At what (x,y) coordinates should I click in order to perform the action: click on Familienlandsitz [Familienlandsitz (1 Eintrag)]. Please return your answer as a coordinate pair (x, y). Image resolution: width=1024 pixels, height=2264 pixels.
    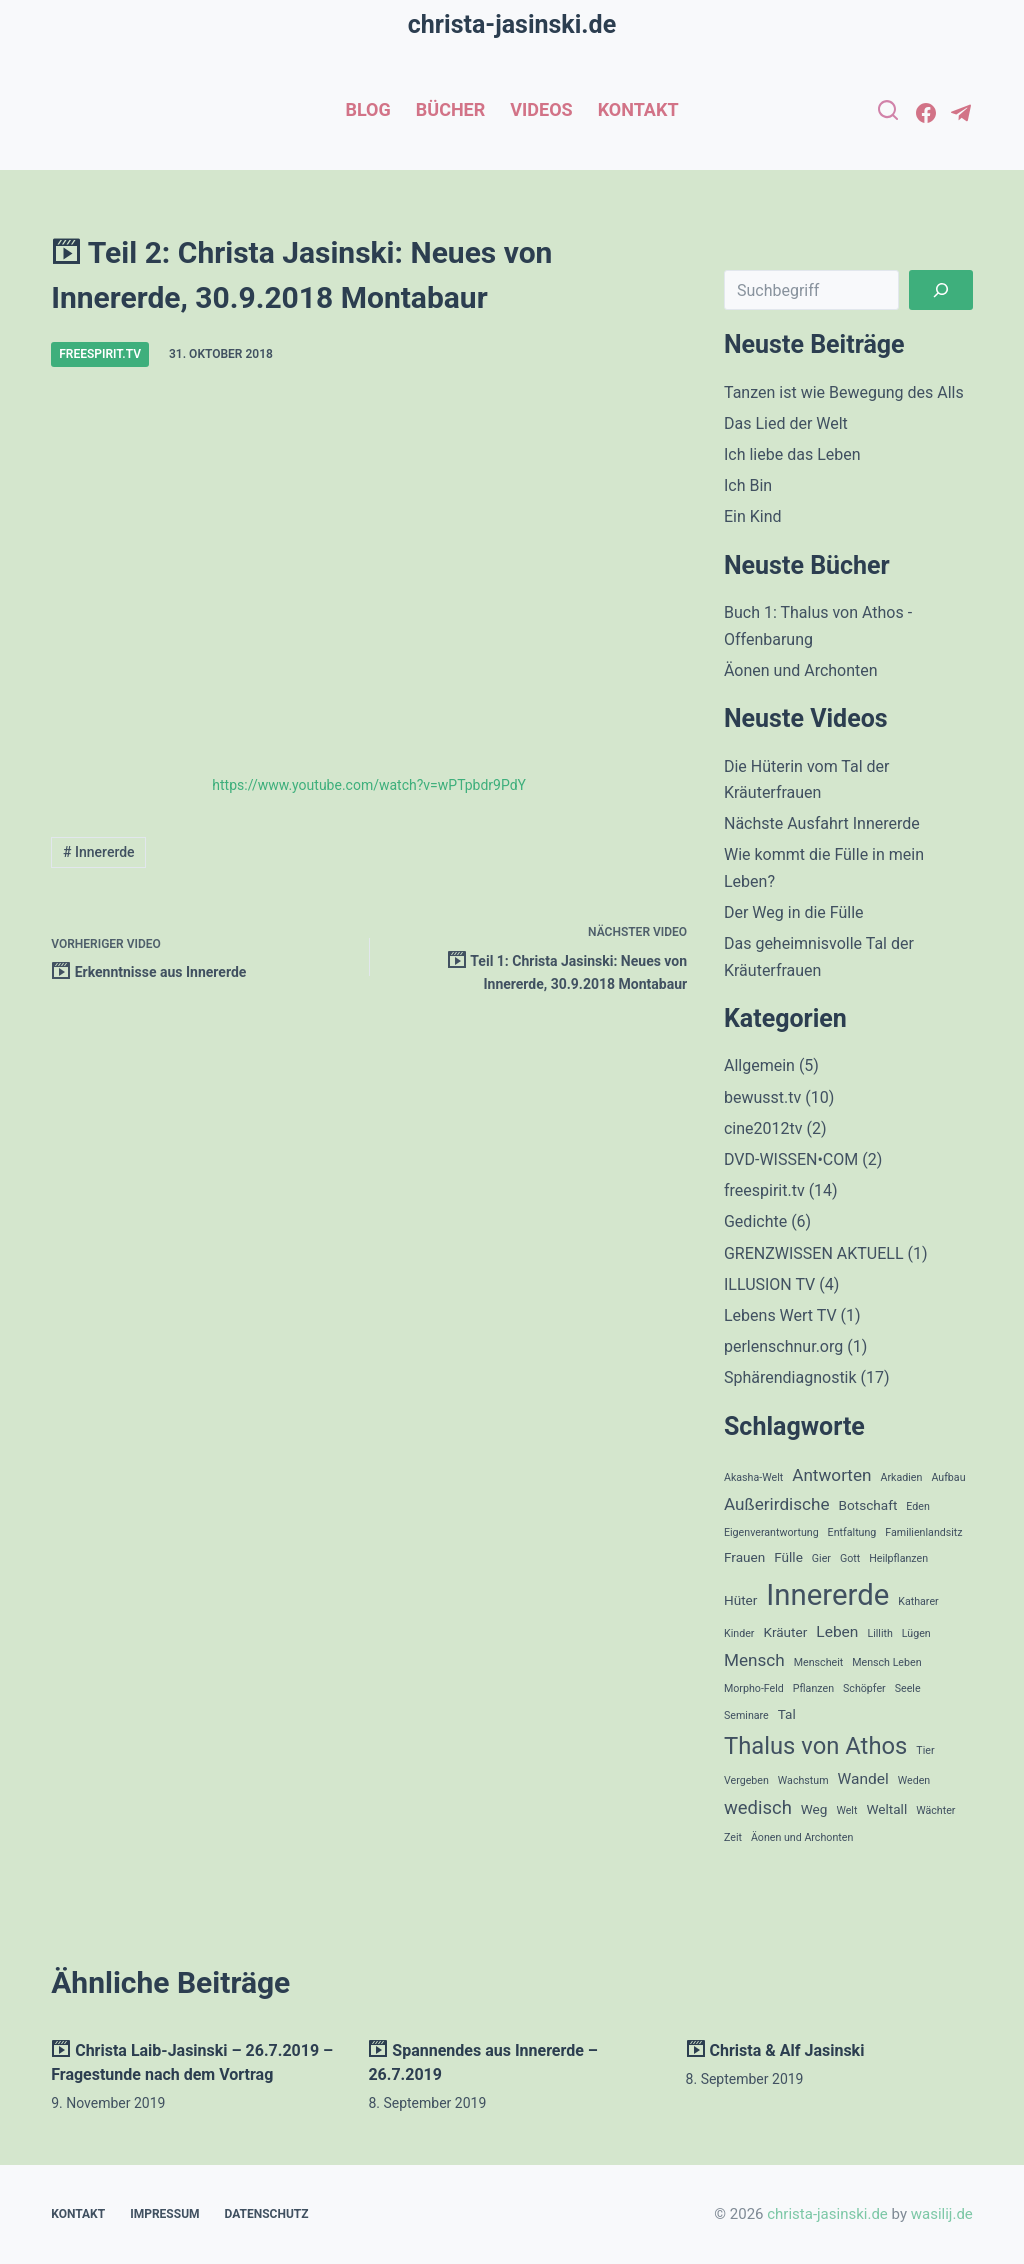
    Looking at the image, I should click on (923, 1532).